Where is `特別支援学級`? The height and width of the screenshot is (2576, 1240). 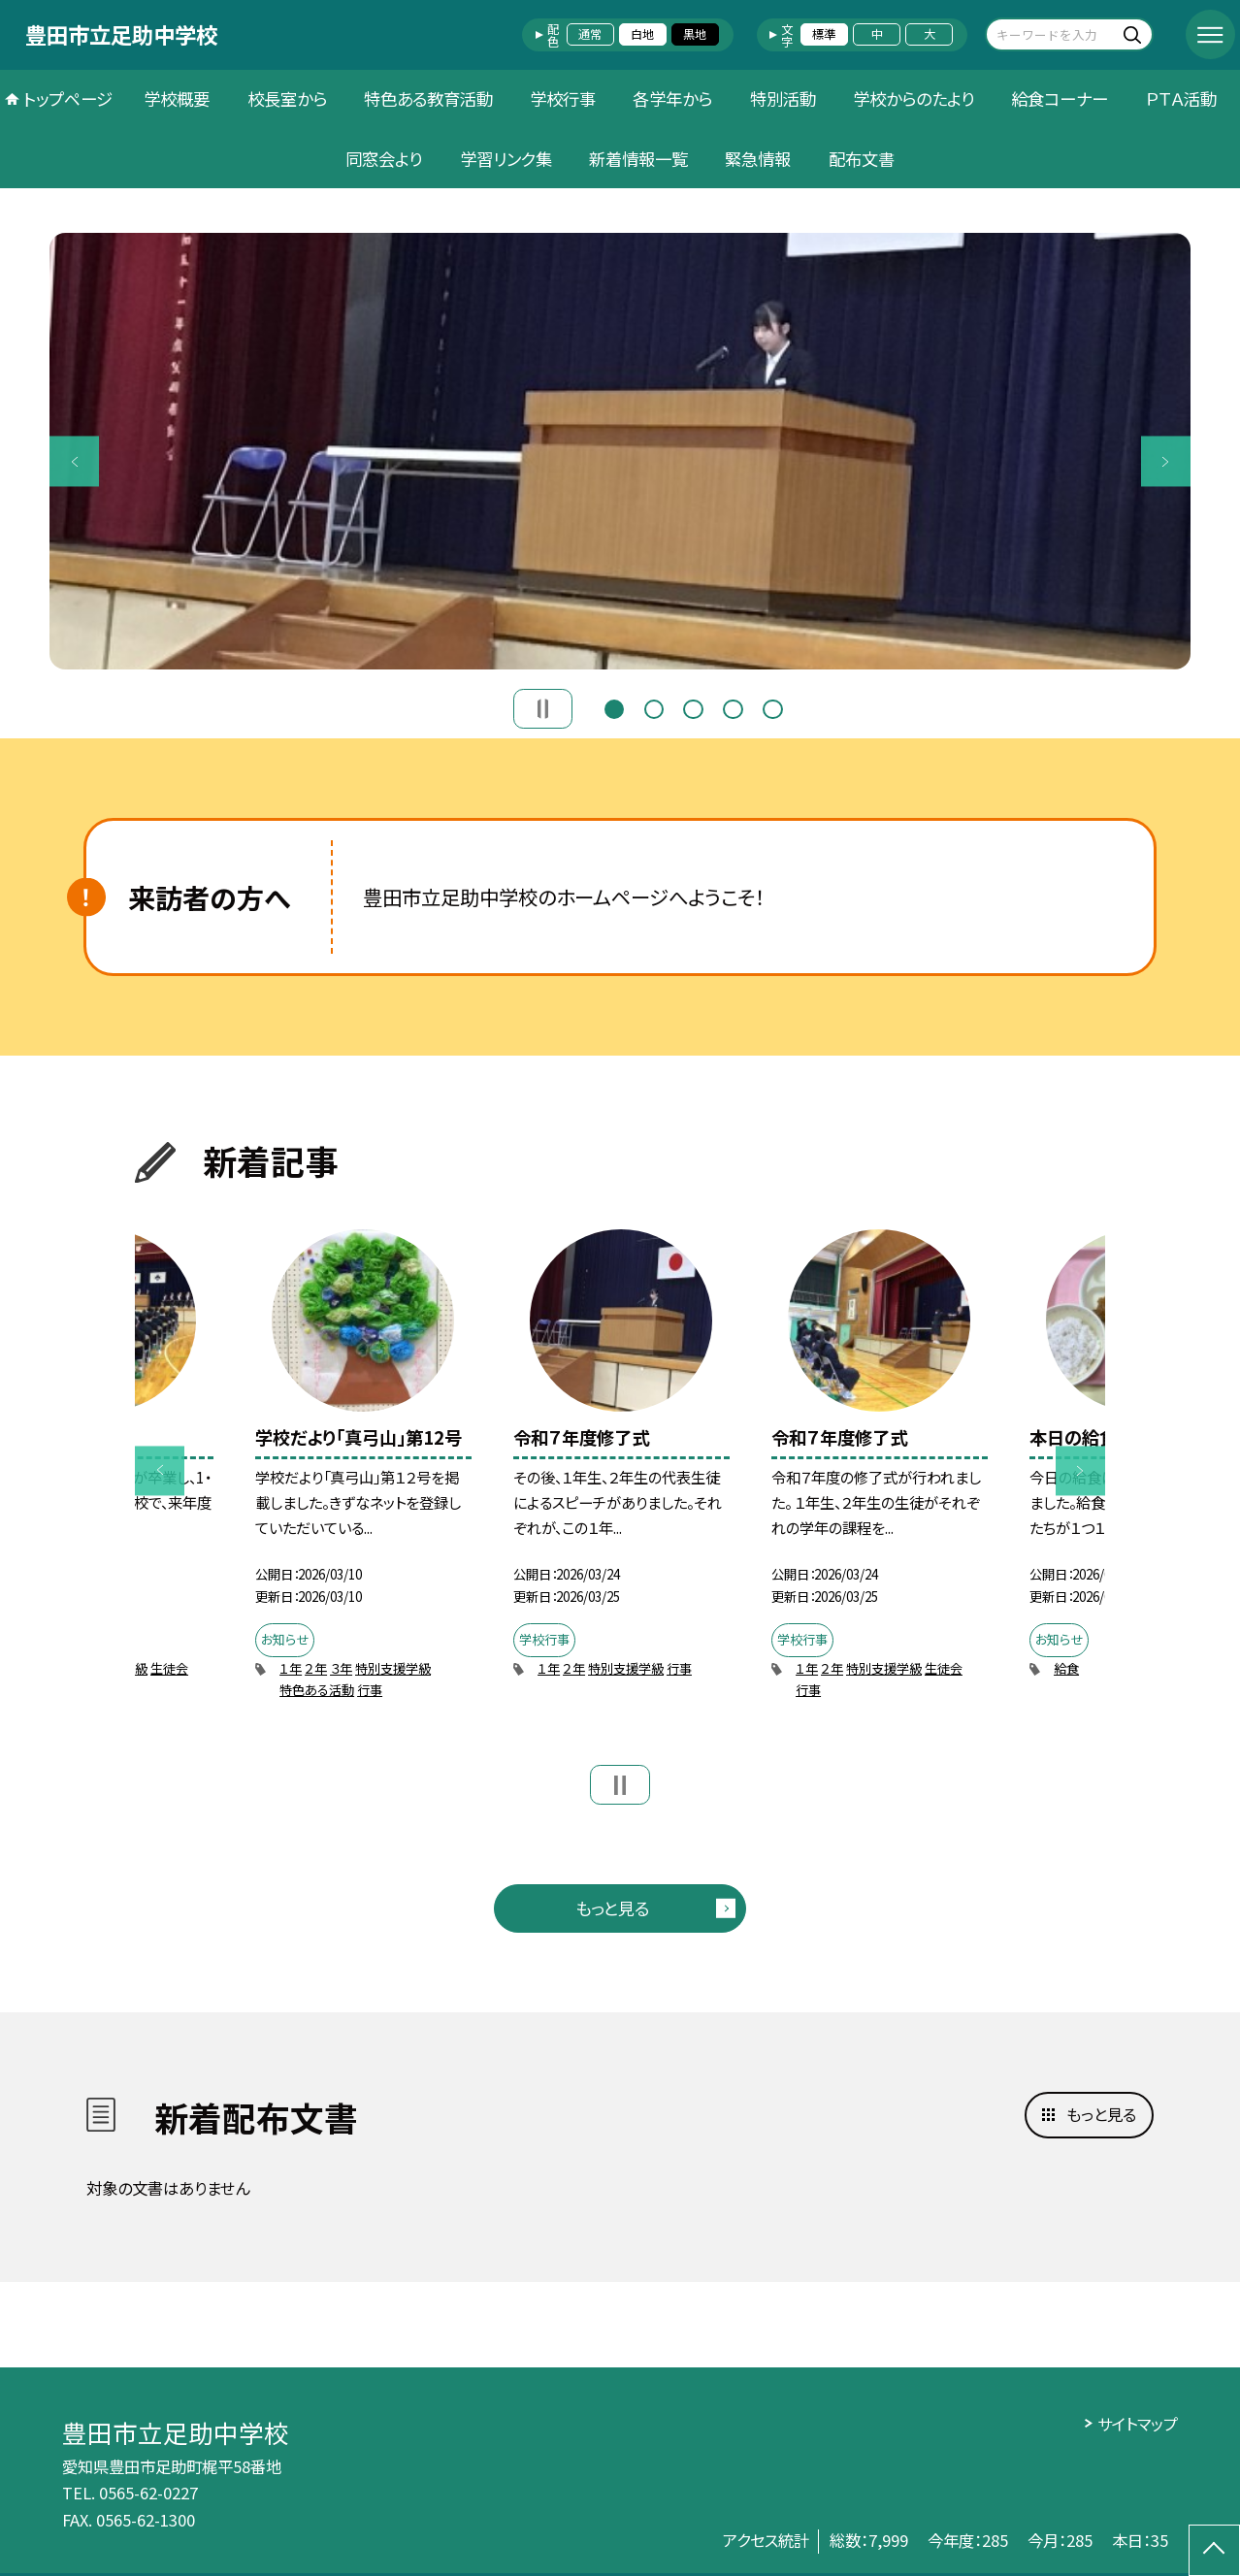
特別支援学級 is located at coordinates (393, 1668).